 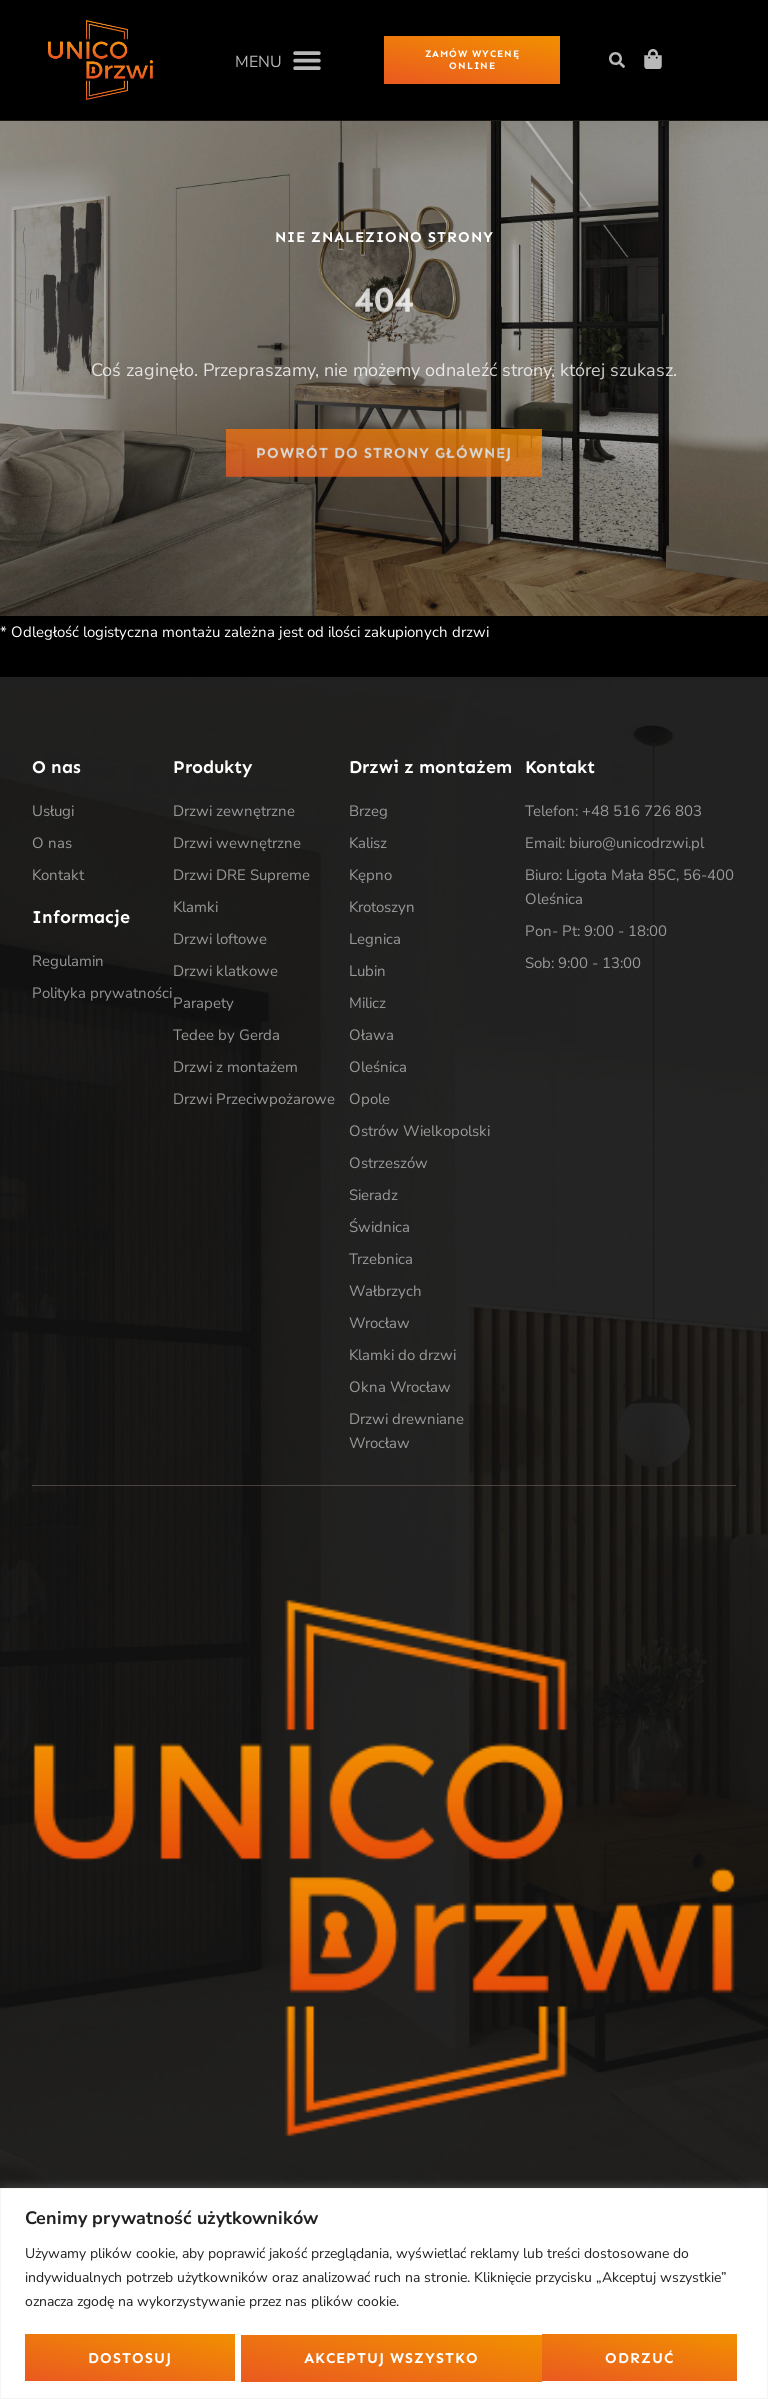 What do you see at coordinates (379, 1325) in the screenshot?
I see `Wrocław` at bounding box center [379, 1325].